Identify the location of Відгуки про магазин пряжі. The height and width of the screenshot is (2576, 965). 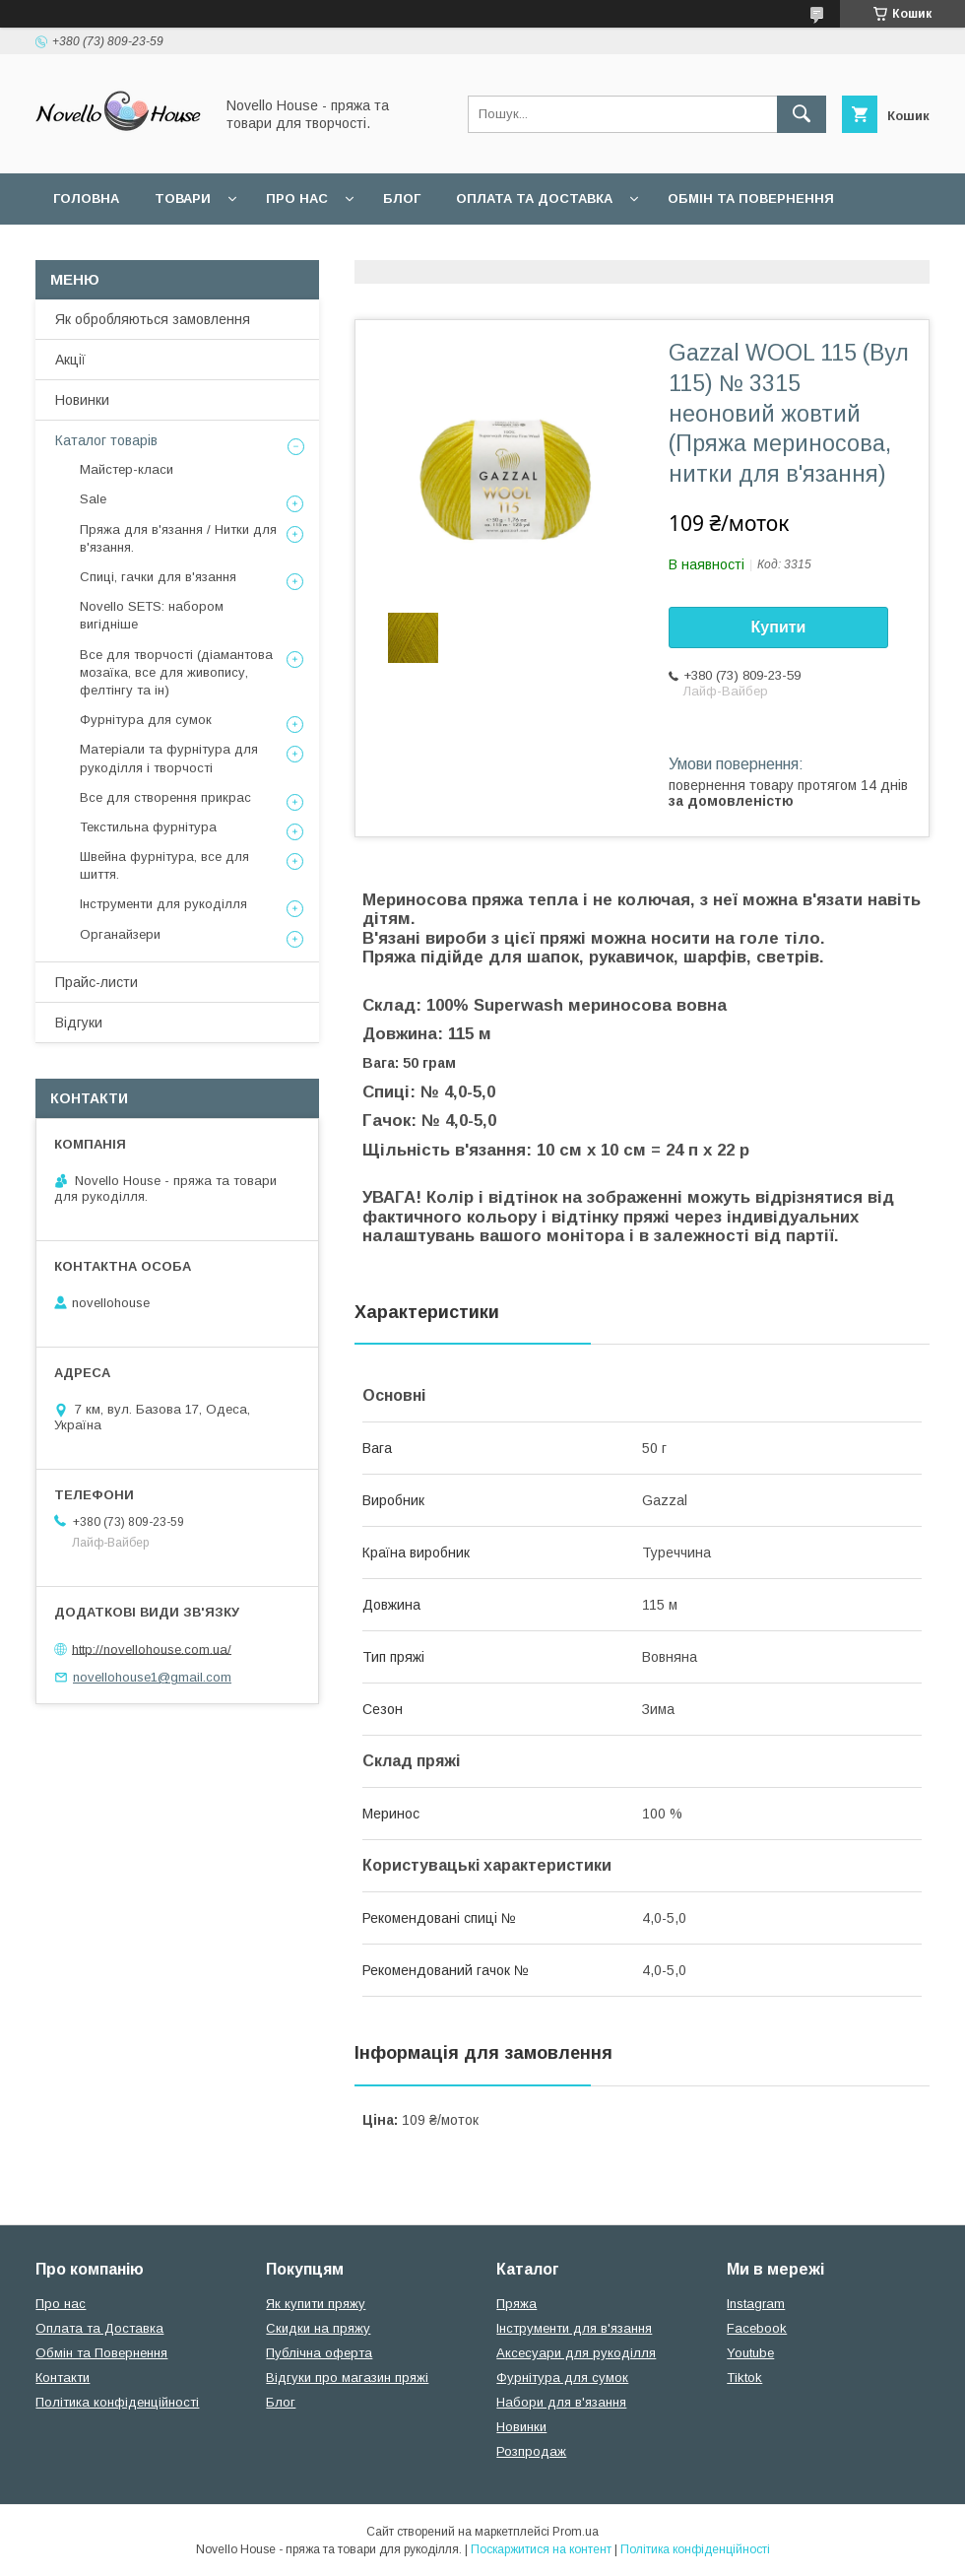
(347, 2377).